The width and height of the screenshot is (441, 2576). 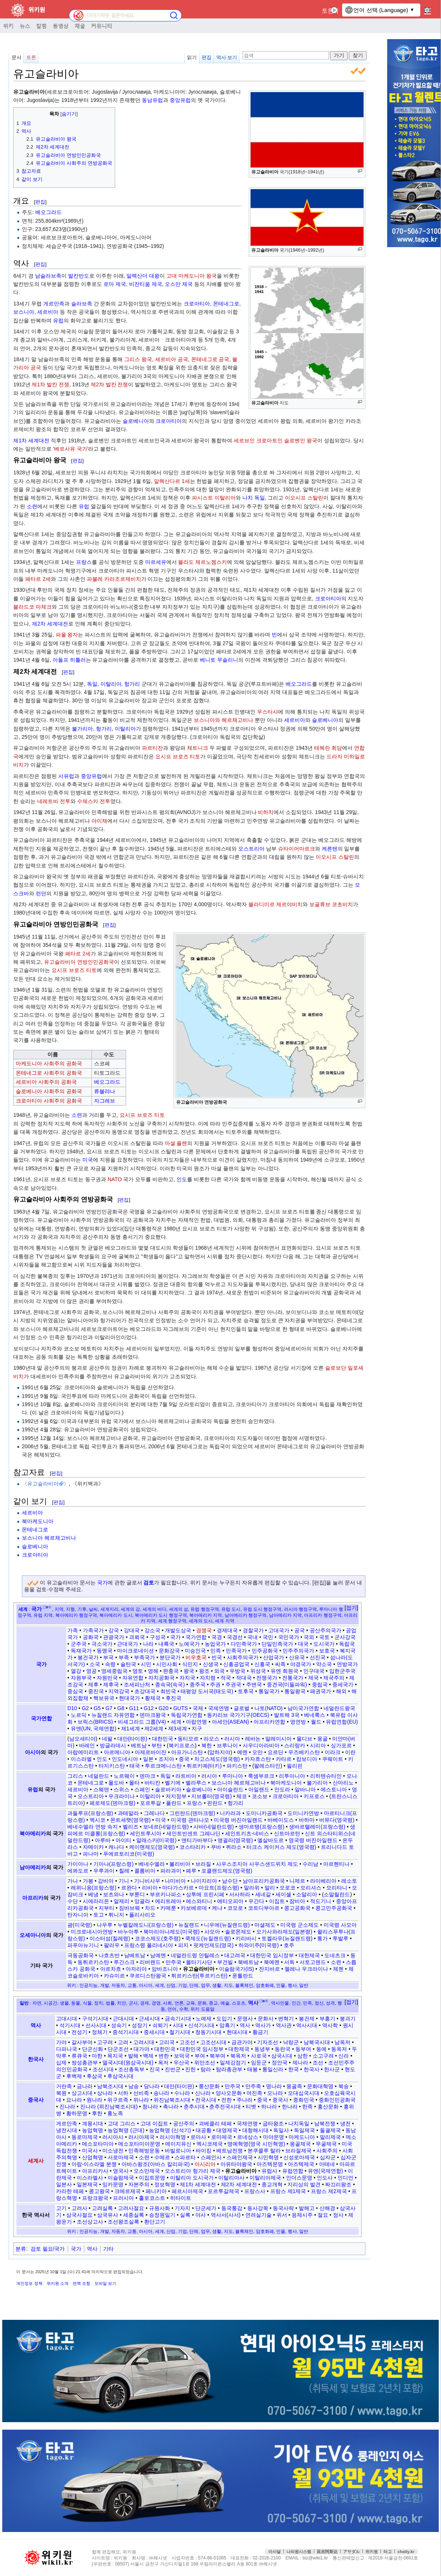 What do you see at coordinates (142, 1901) in the screenshot?
I see `앙골라` at bounding box center [142, 1901].